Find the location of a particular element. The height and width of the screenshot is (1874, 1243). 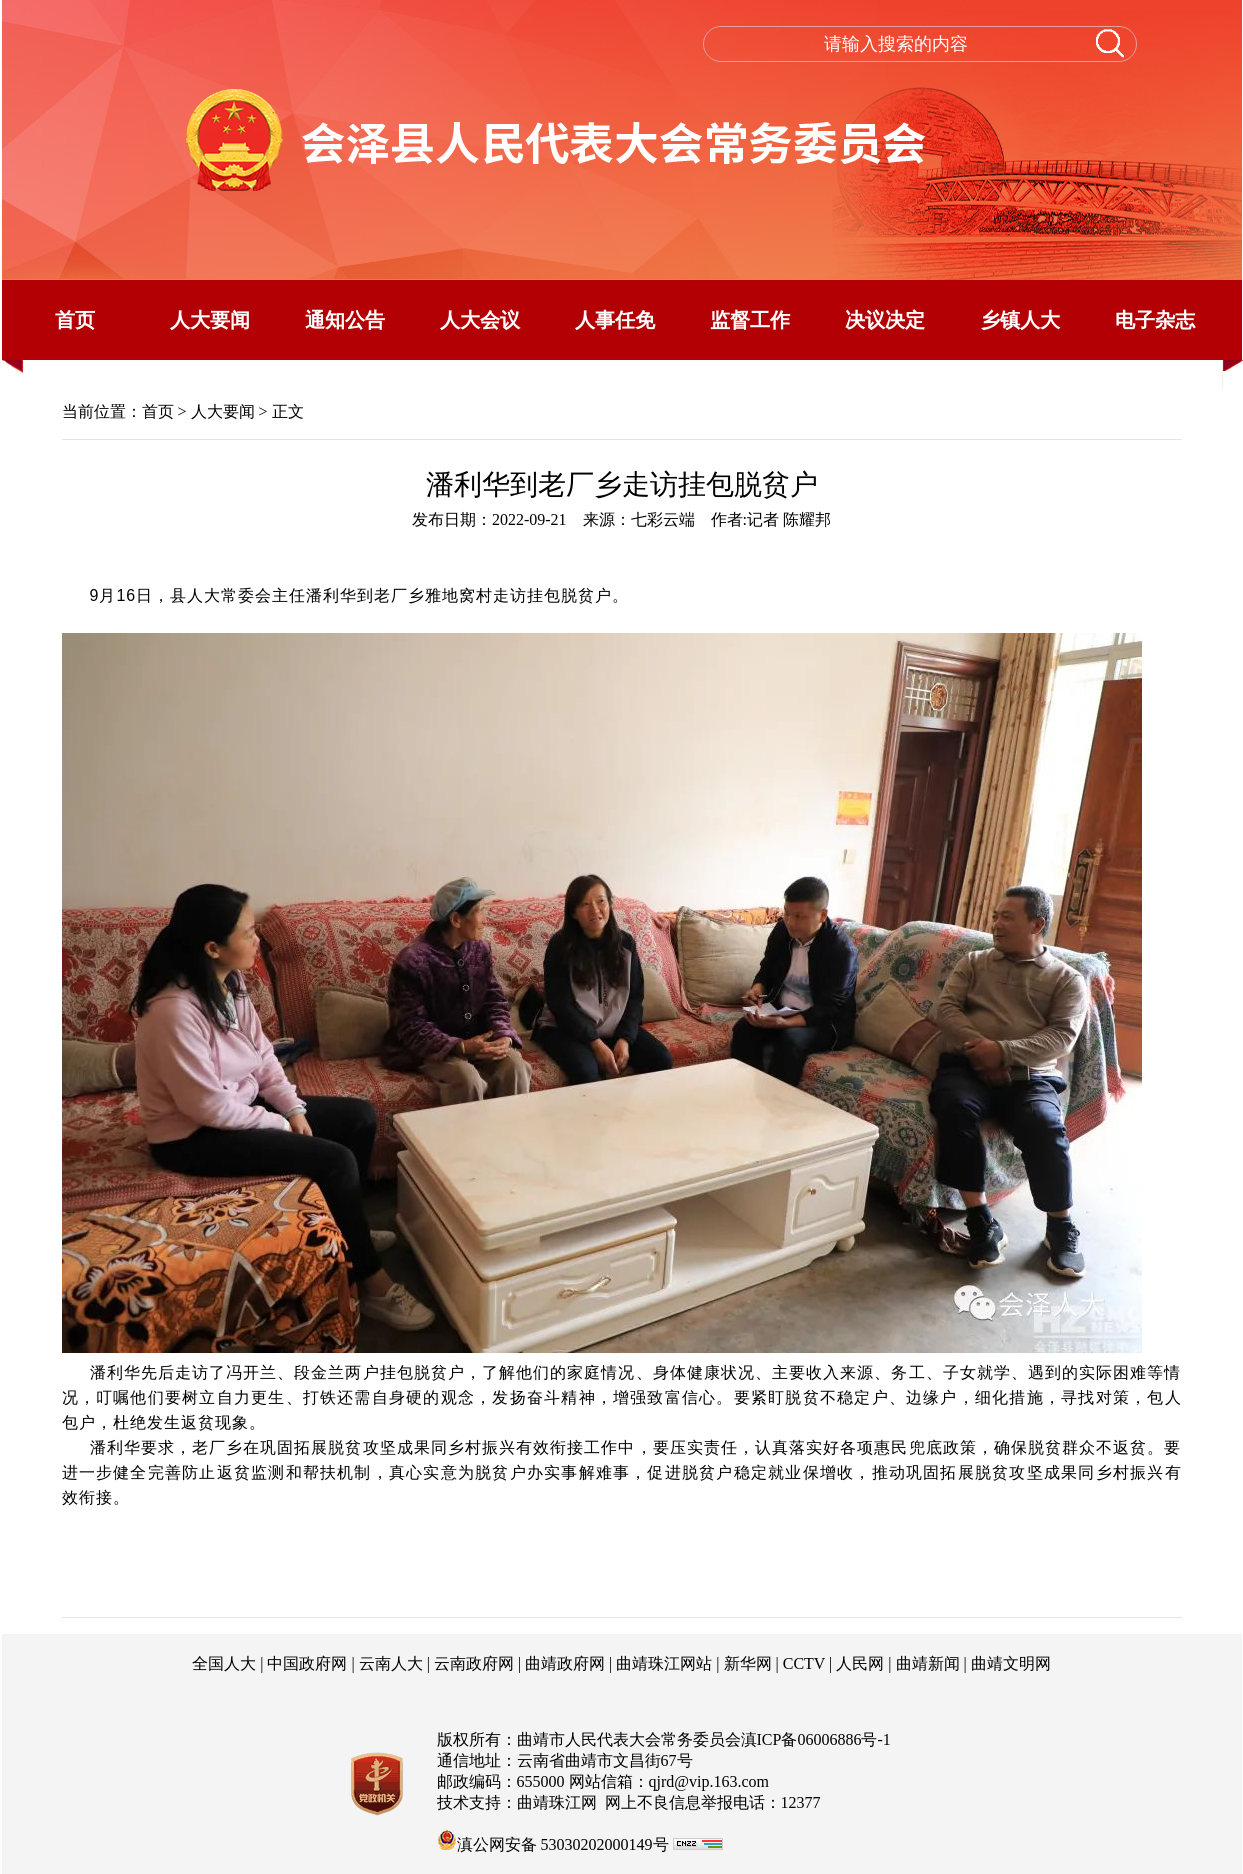

人大会议 is located at coordinates (480, 320).